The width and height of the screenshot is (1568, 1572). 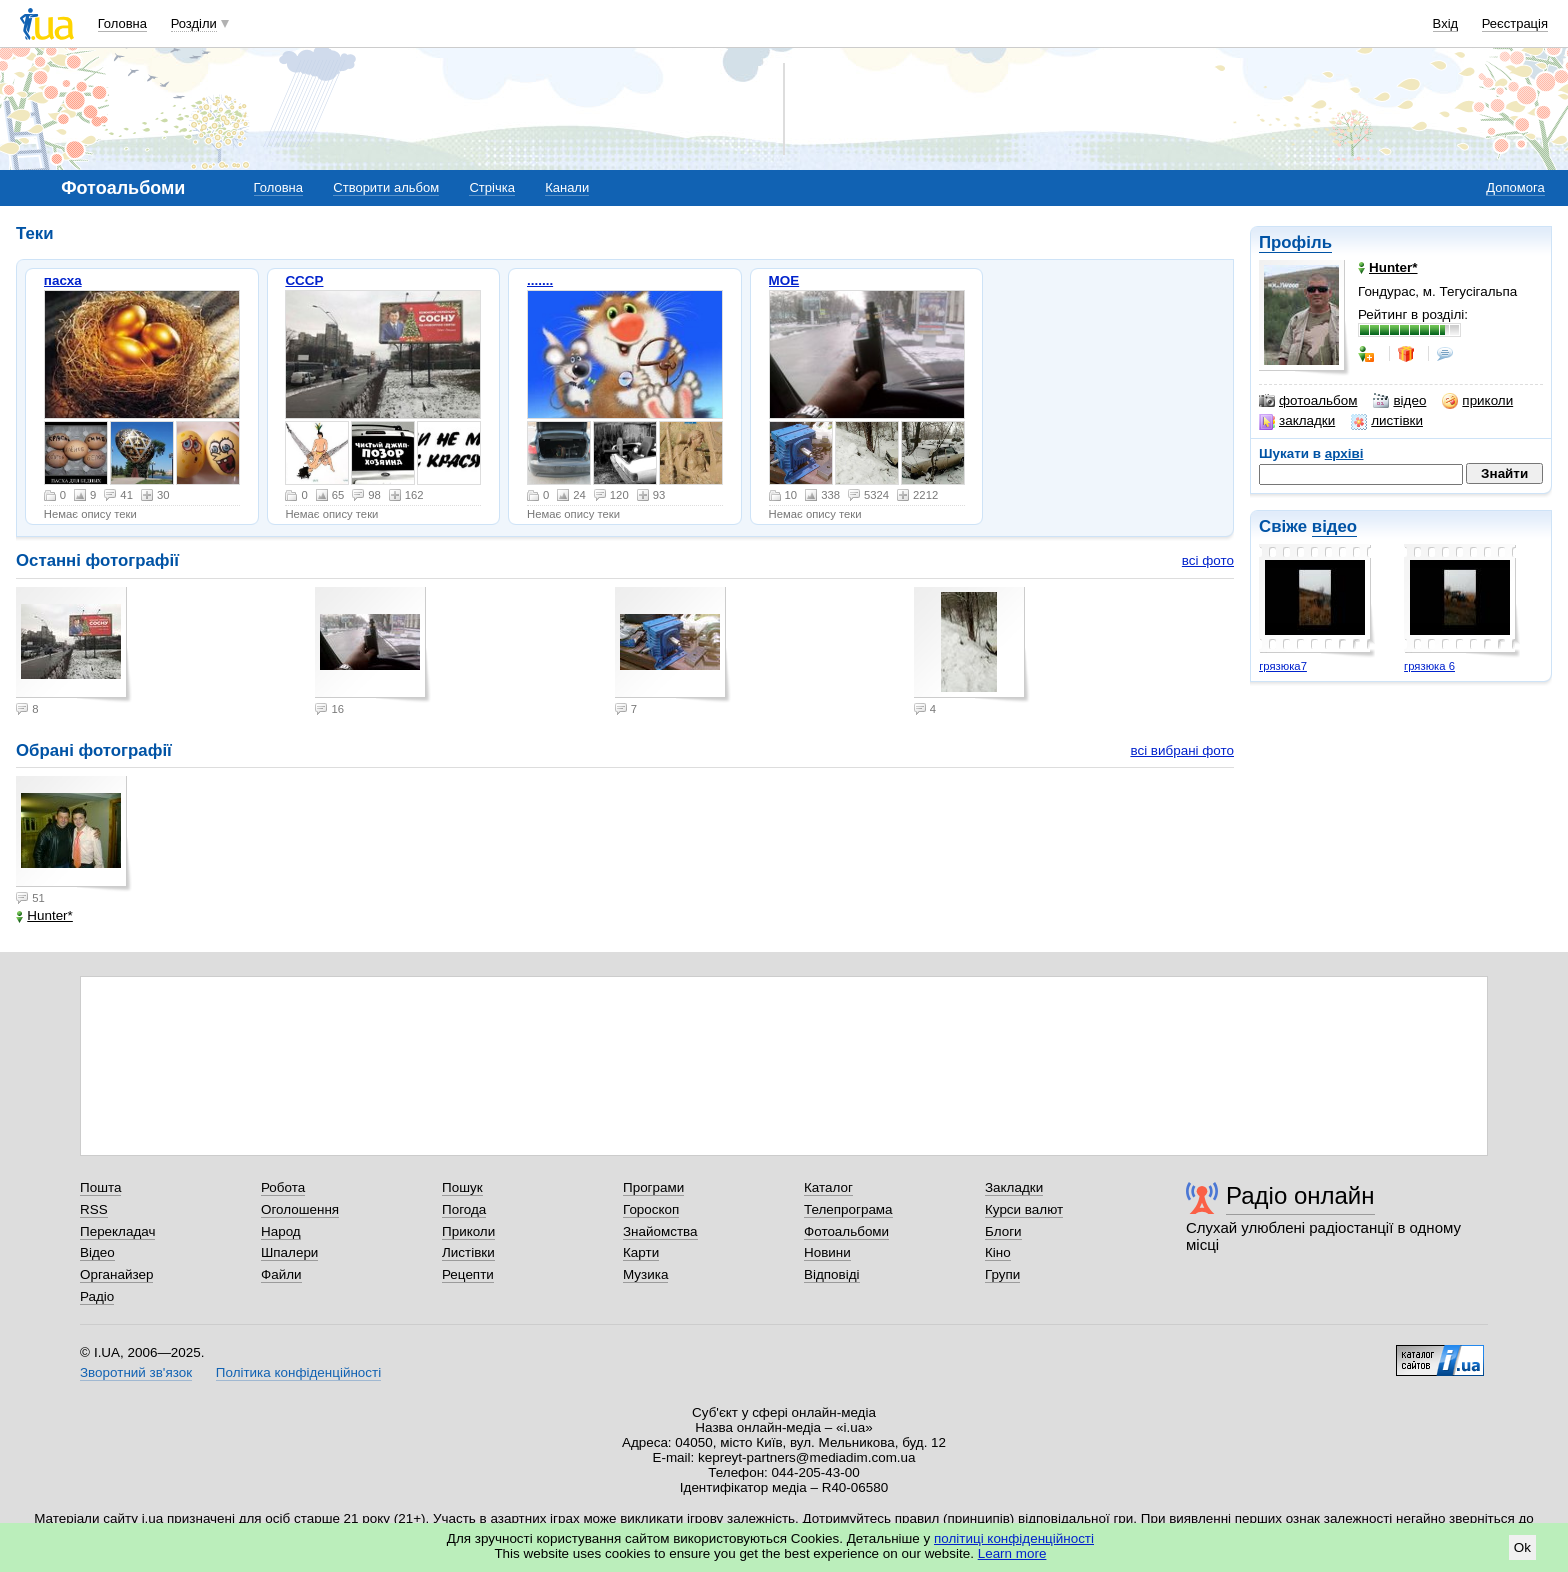 What do you see at coordinates (1308, 401) in the screenshot?
I see `фотоальбом` at bounding box center [1308, 401].